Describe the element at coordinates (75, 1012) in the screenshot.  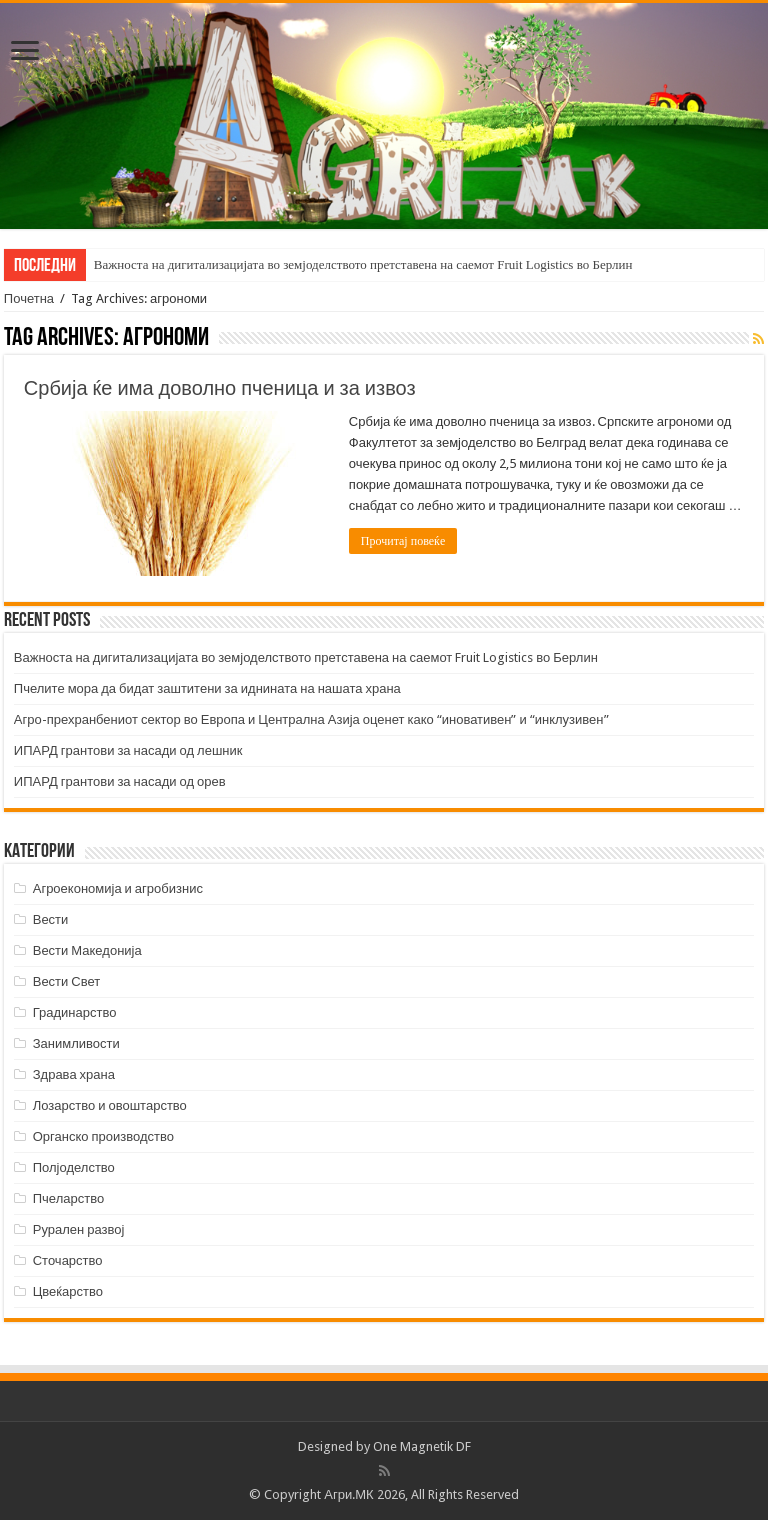
I see `Градинарство` at that location.